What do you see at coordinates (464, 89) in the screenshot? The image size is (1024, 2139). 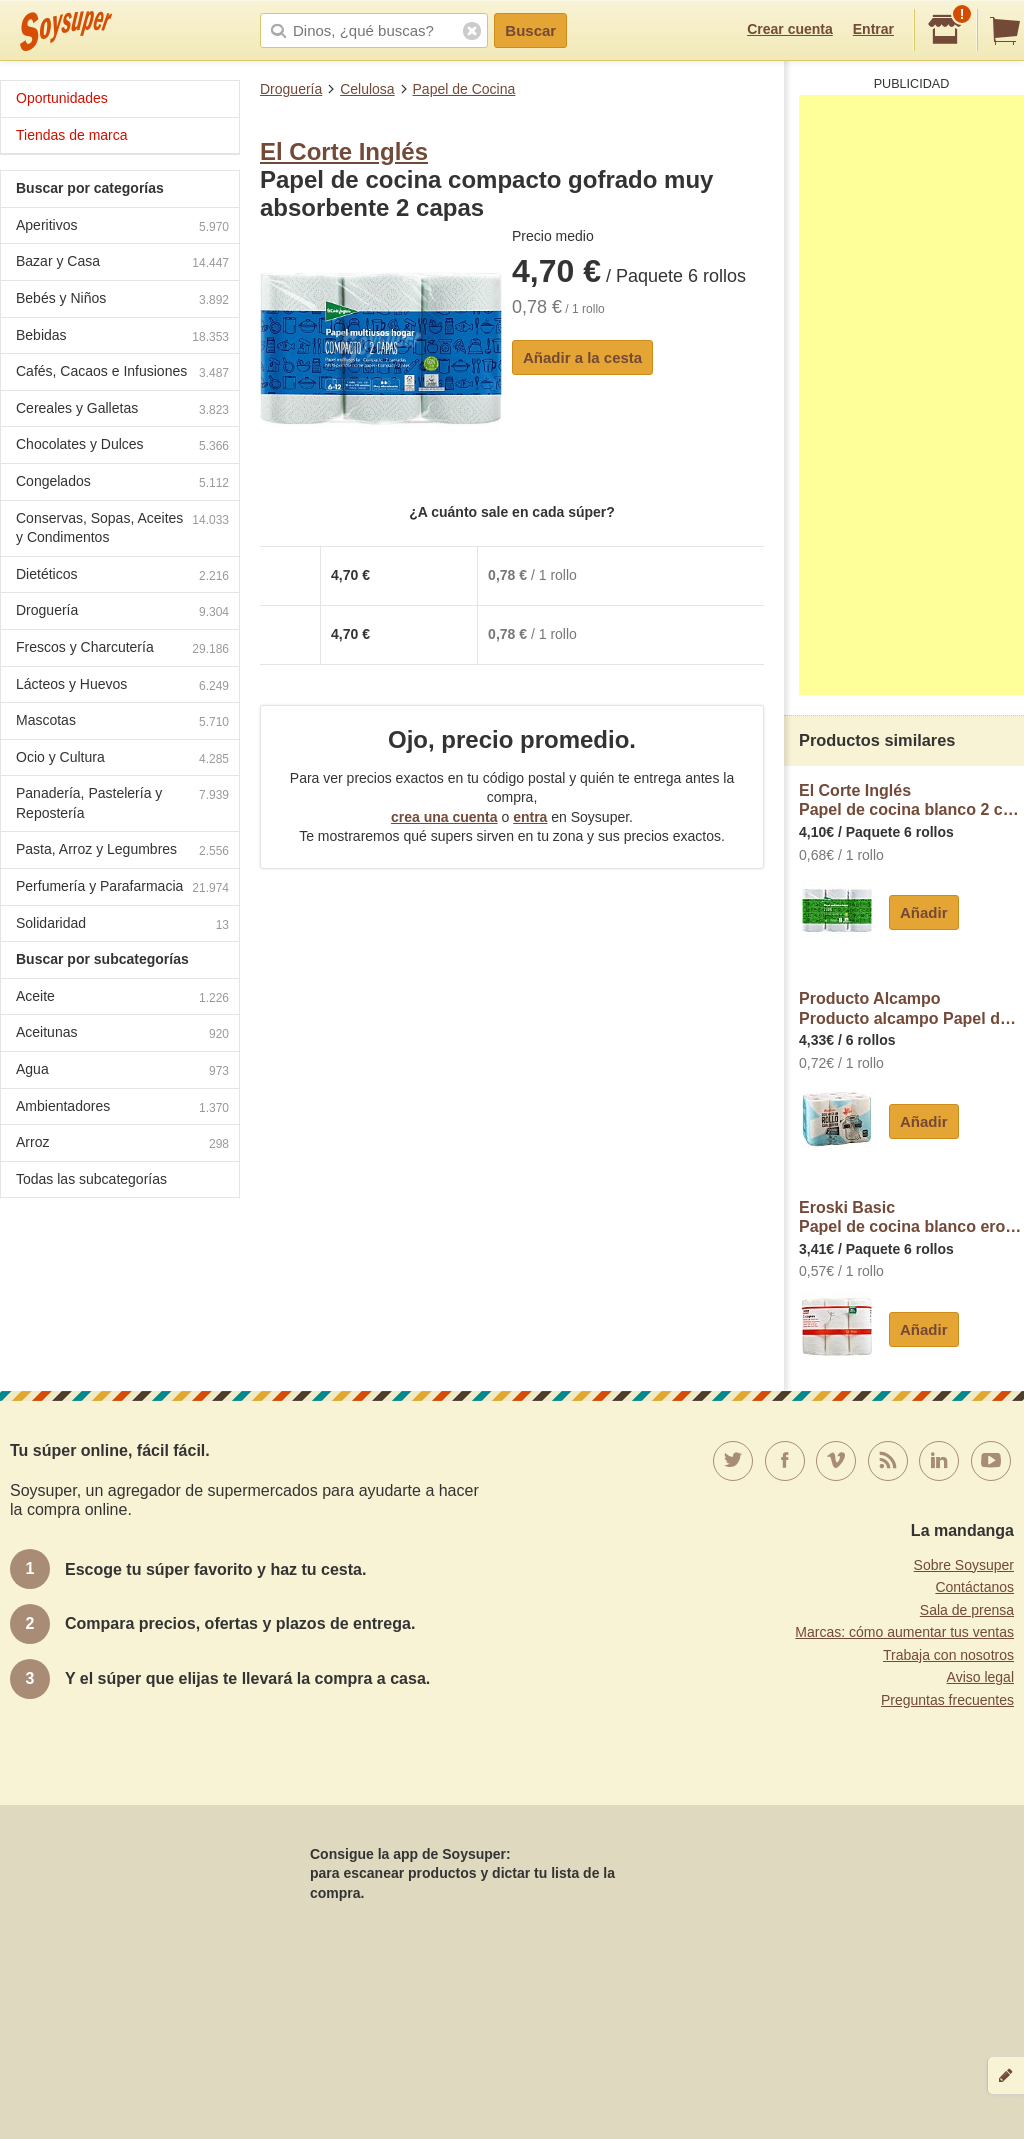 I see `Papel de Cocina` at bounding box center [464, 89].